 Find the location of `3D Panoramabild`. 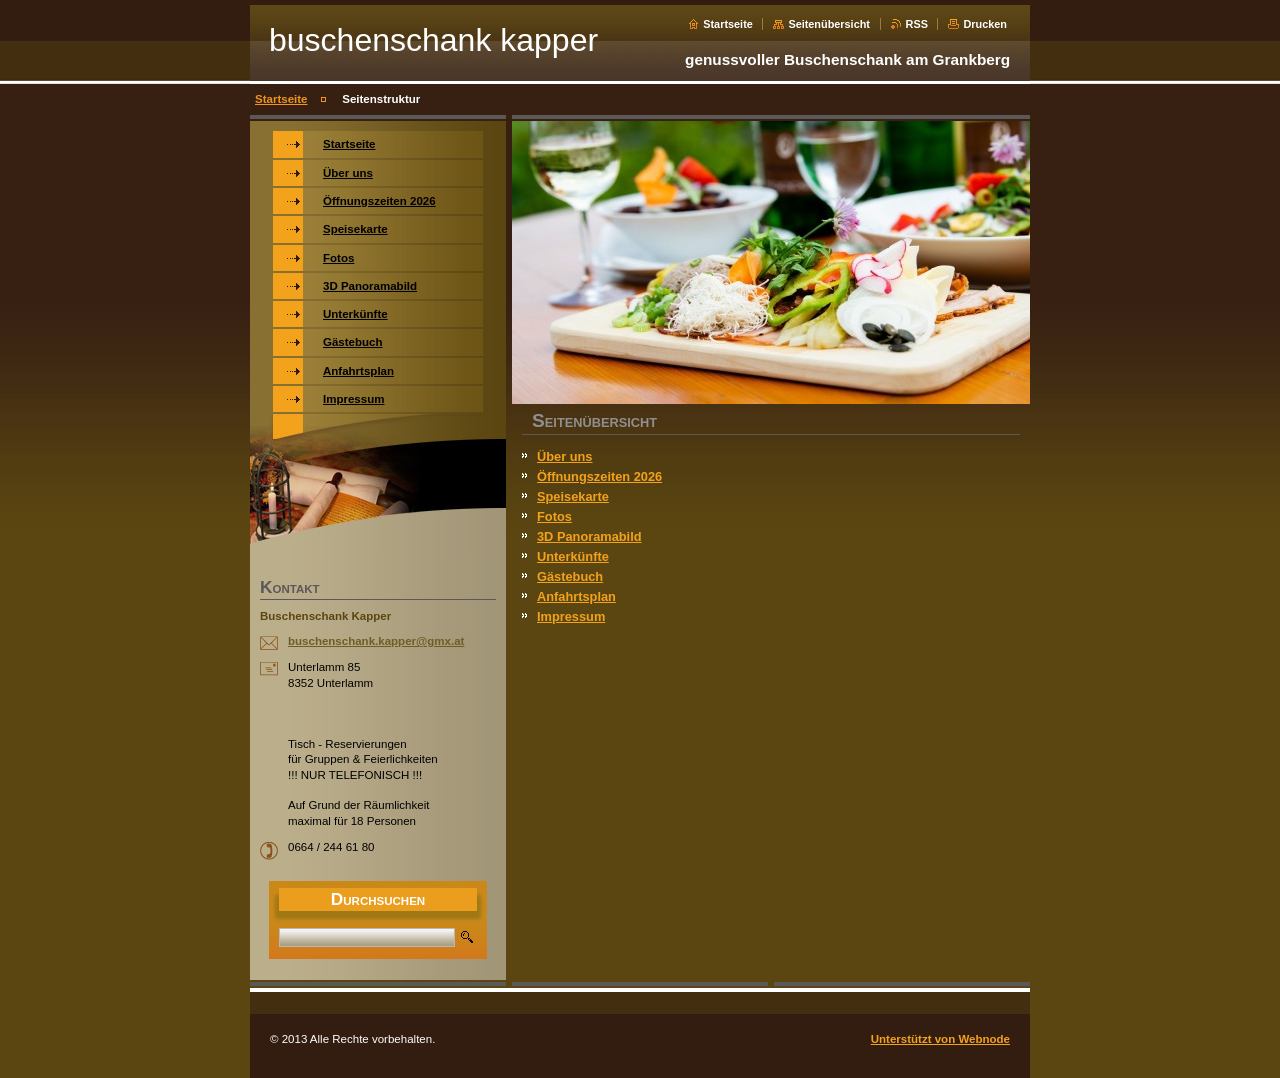

3D Panoramabild is located at coordinates (589, 536).